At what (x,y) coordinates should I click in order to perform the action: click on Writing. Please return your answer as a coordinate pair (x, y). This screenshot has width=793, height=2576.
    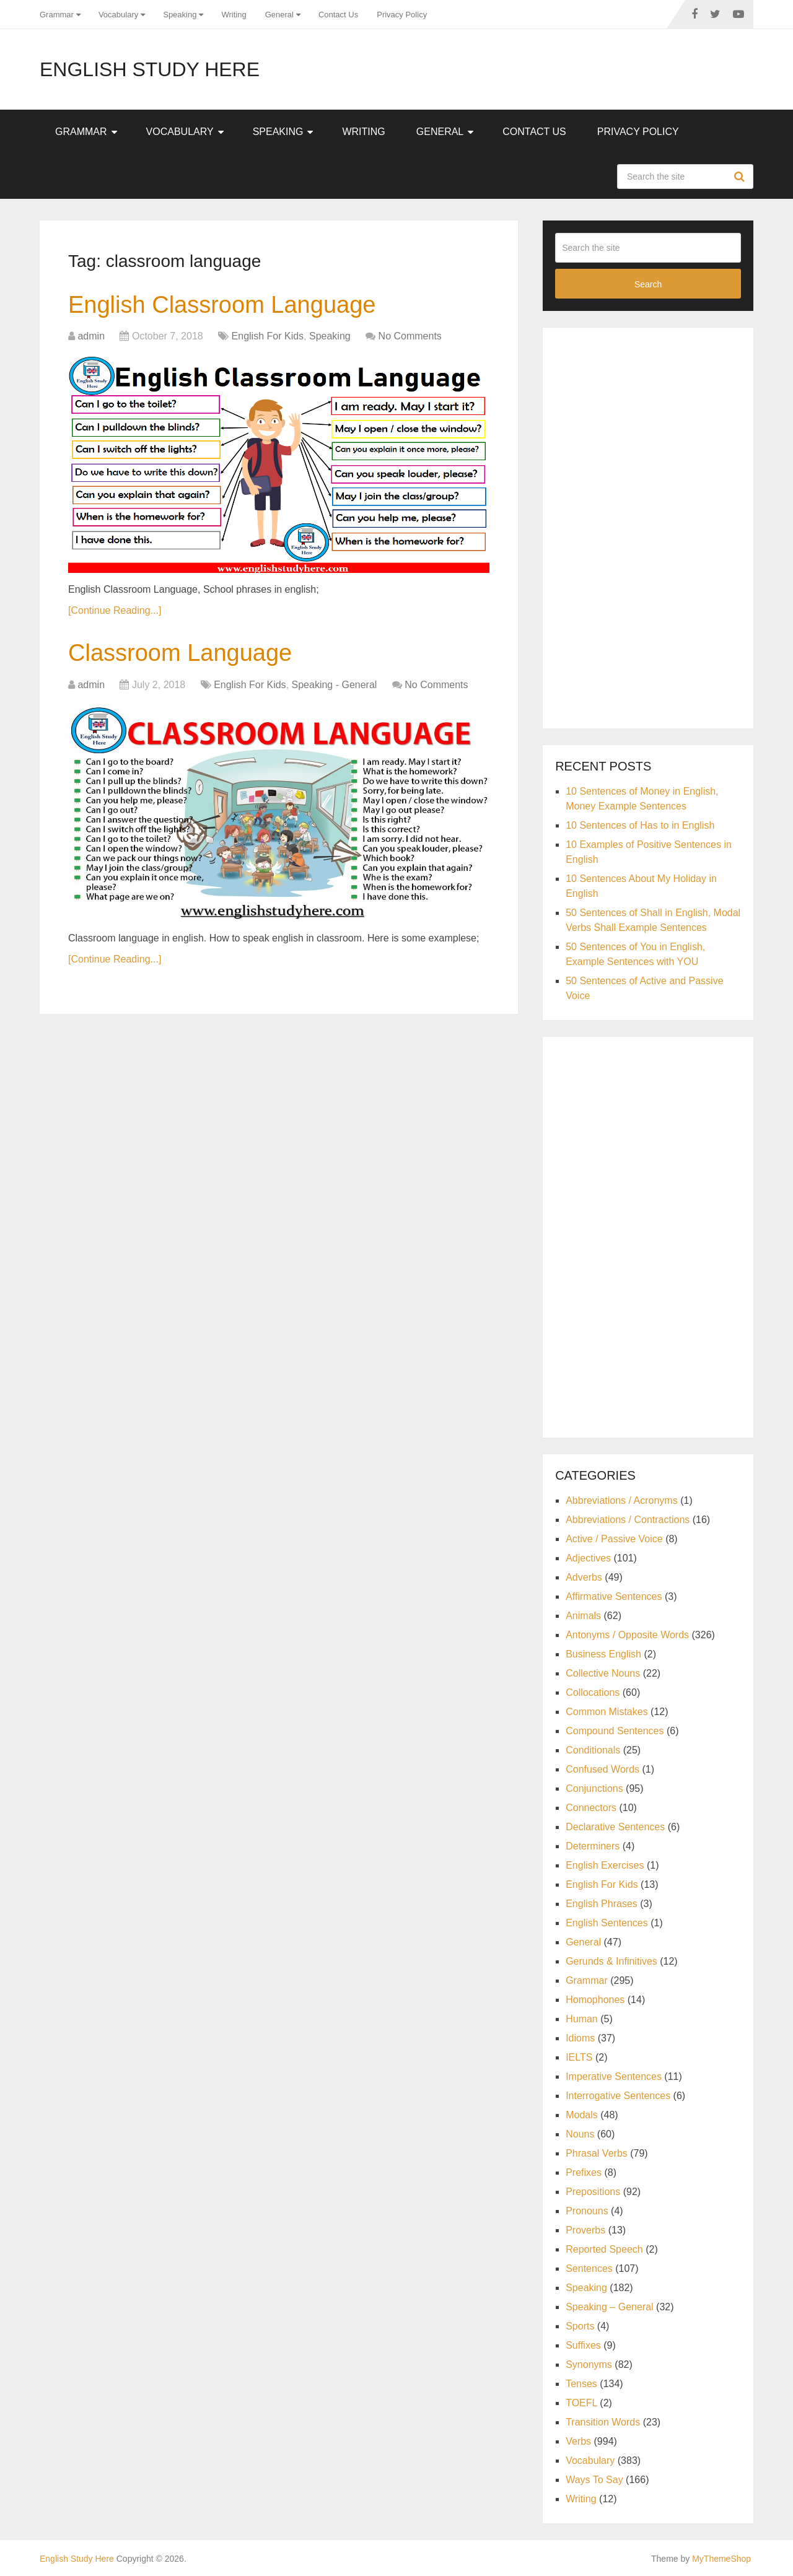
    Looking at the image, I should click on (233, 14).